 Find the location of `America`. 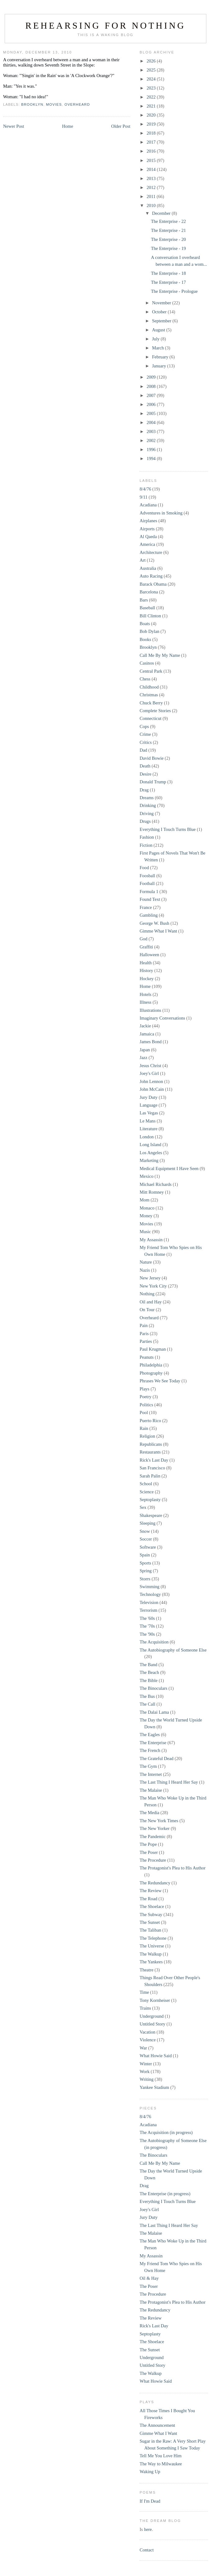

America is located at coordinates (147, 544).